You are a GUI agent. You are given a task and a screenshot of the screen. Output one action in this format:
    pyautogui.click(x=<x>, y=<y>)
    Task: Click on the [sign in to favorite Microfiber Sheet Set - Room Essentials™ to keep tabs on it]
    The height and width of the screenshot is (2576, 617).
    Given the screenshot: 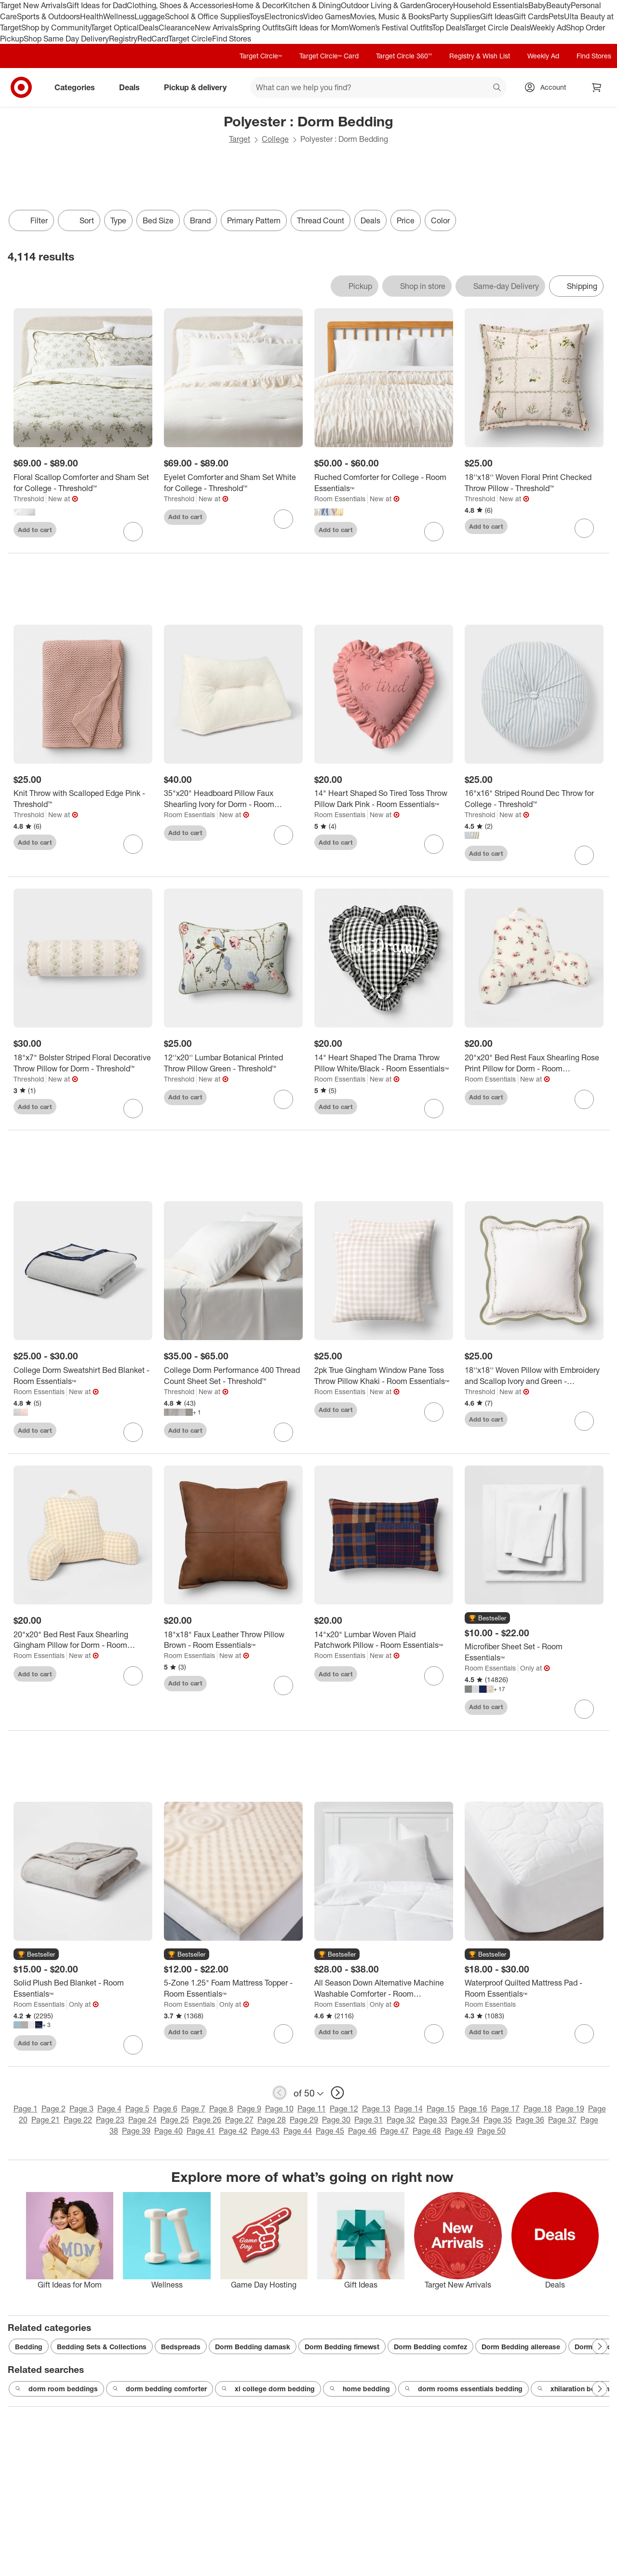 What is the action you would take?
    pyautogui.click(x=584, y=1709)
    